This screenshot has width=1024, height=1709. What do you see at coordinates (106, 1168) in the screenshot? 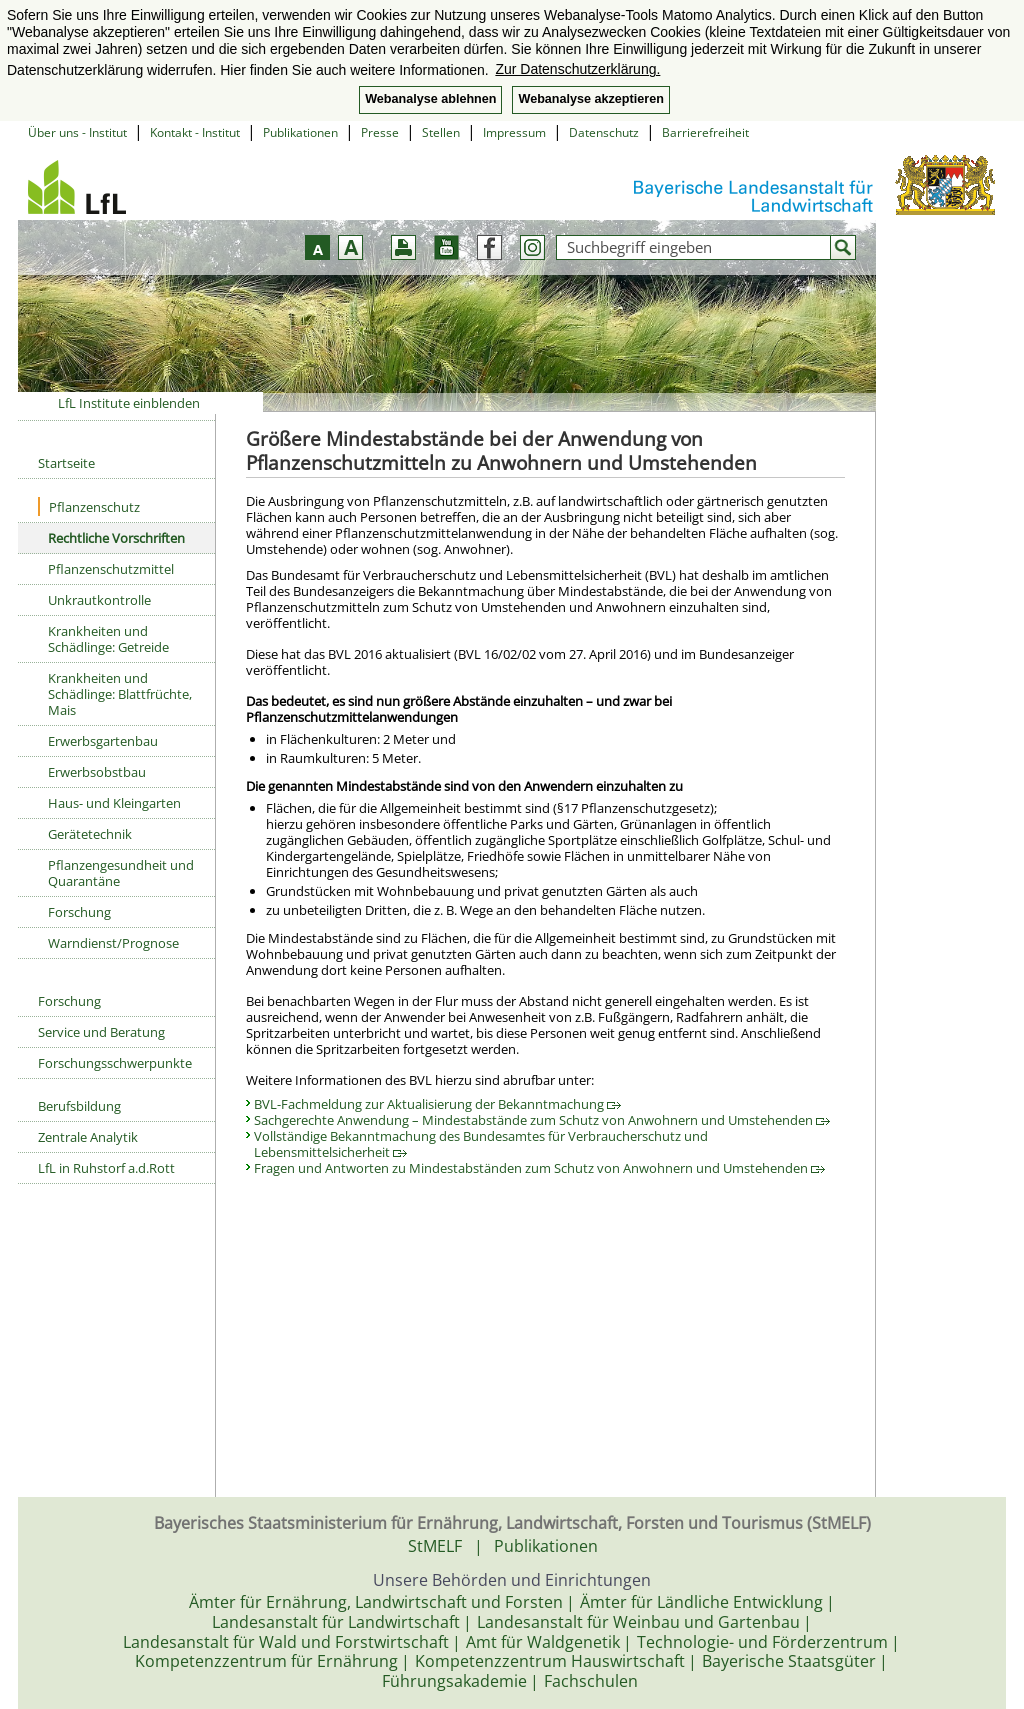
I see `LfL in Ruhstorf a.d.Rott` at bounding box center [106, 1168].